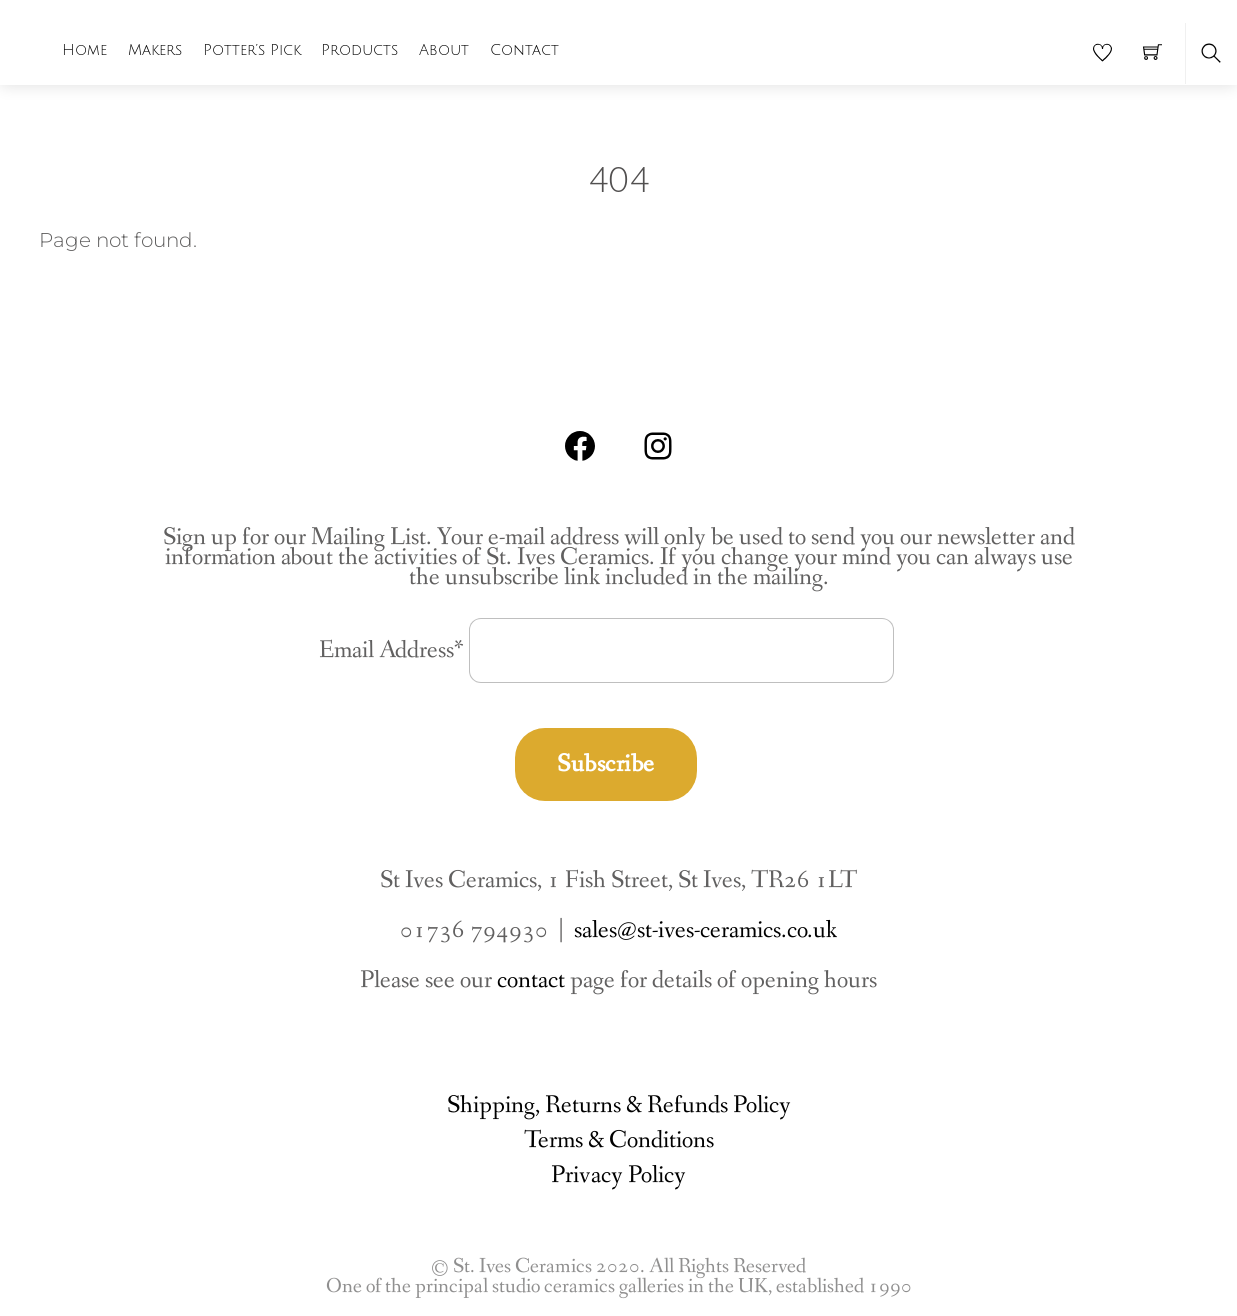  Describe the element at coordinates (524, 50) in the screenshot. I see `Contact` at that location.